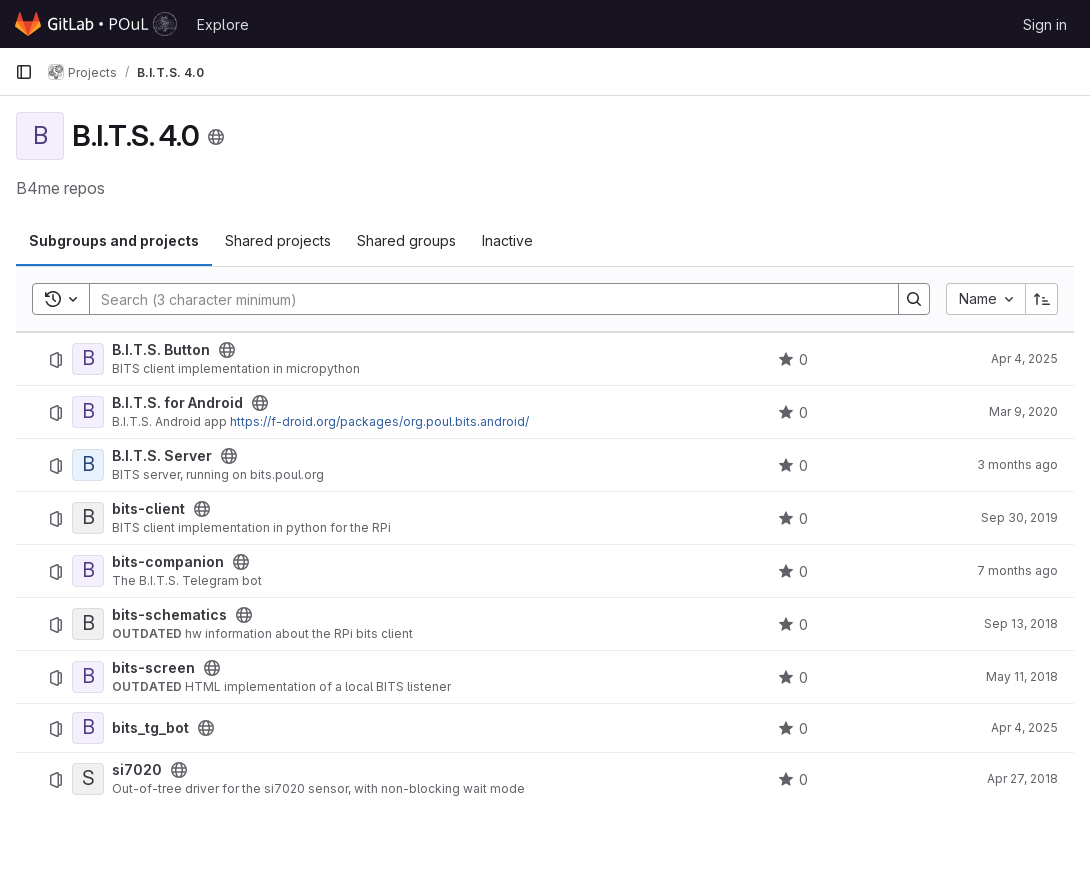 Image resolution: width=1090 pixels, height=869 pixels. Describe the element at coordinates (114, 240) in the screenshot. I see `Subgroups and projects [tab]` at that location.